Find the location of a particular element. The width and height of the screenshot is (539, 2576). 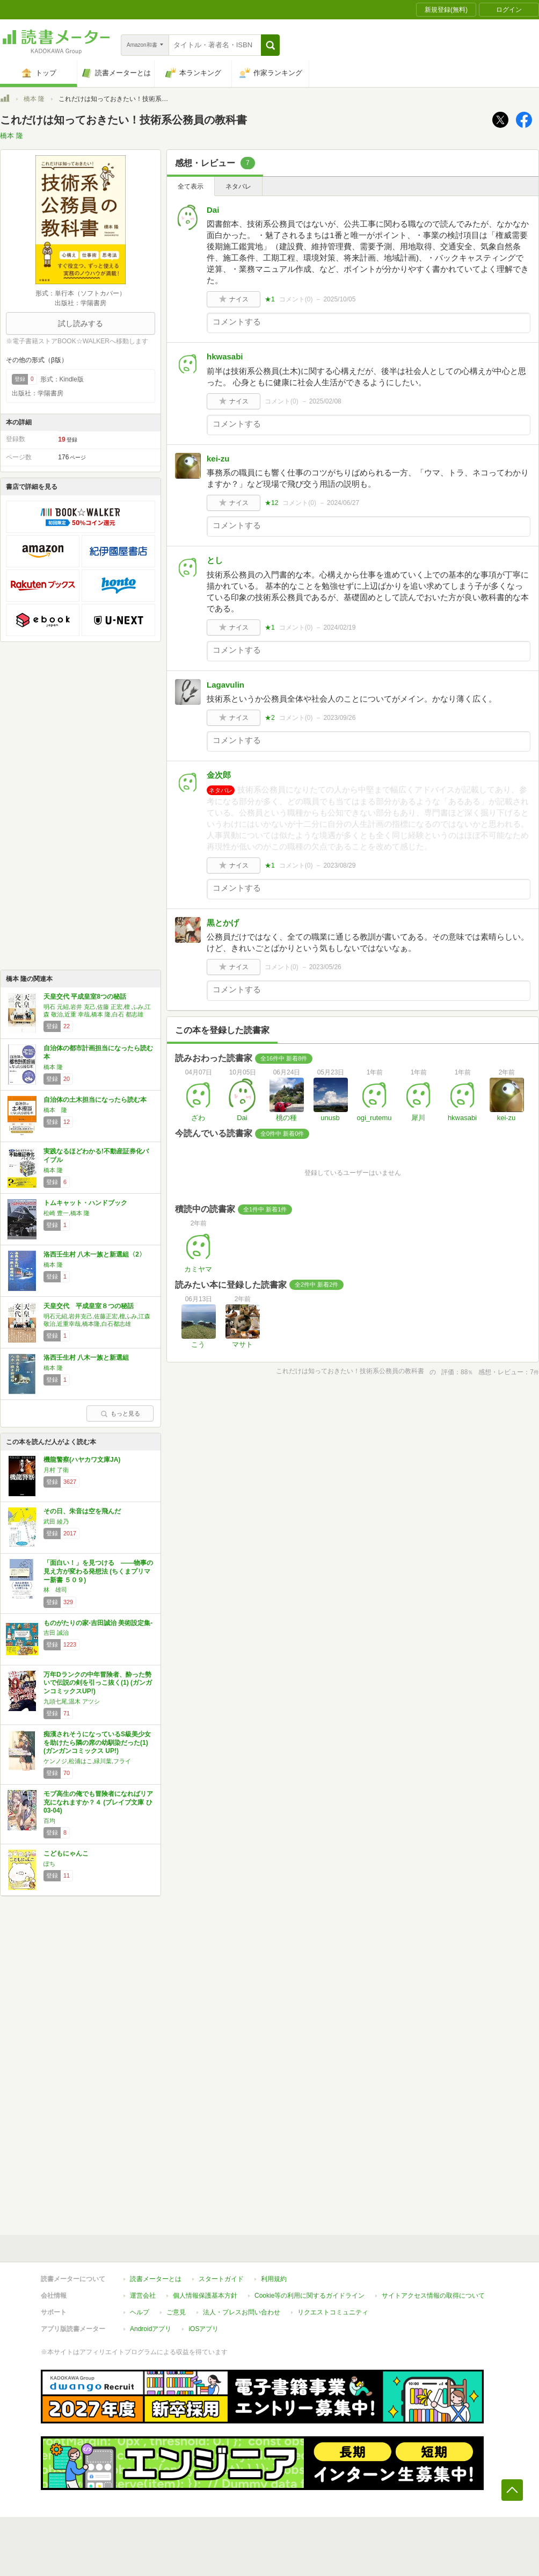

Dai is located at coordinates (213, 209).